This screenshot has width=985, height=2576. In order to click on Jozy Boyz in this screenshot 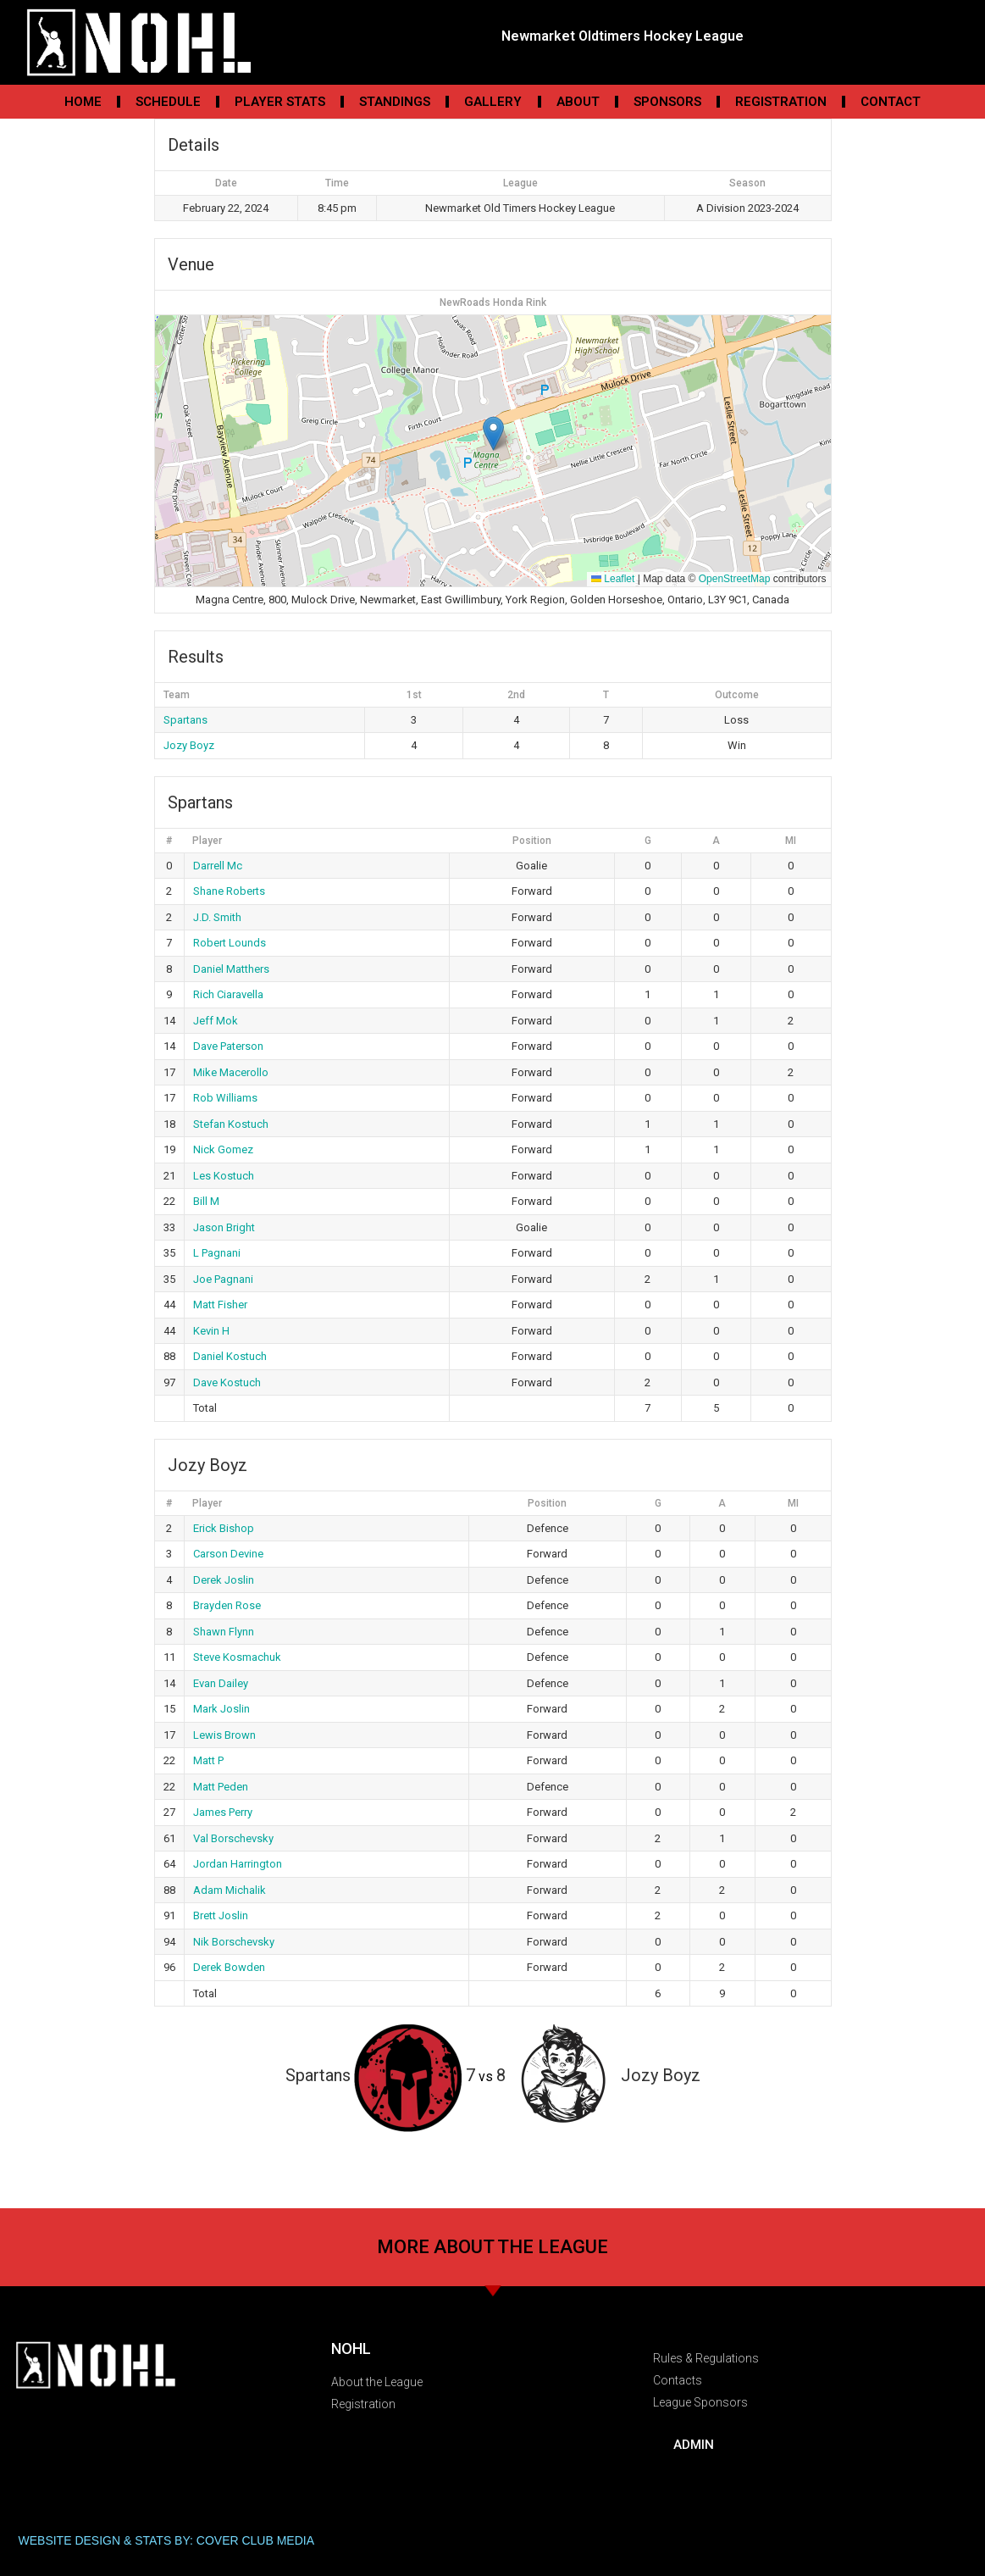, I will do `click(188, 745)`.